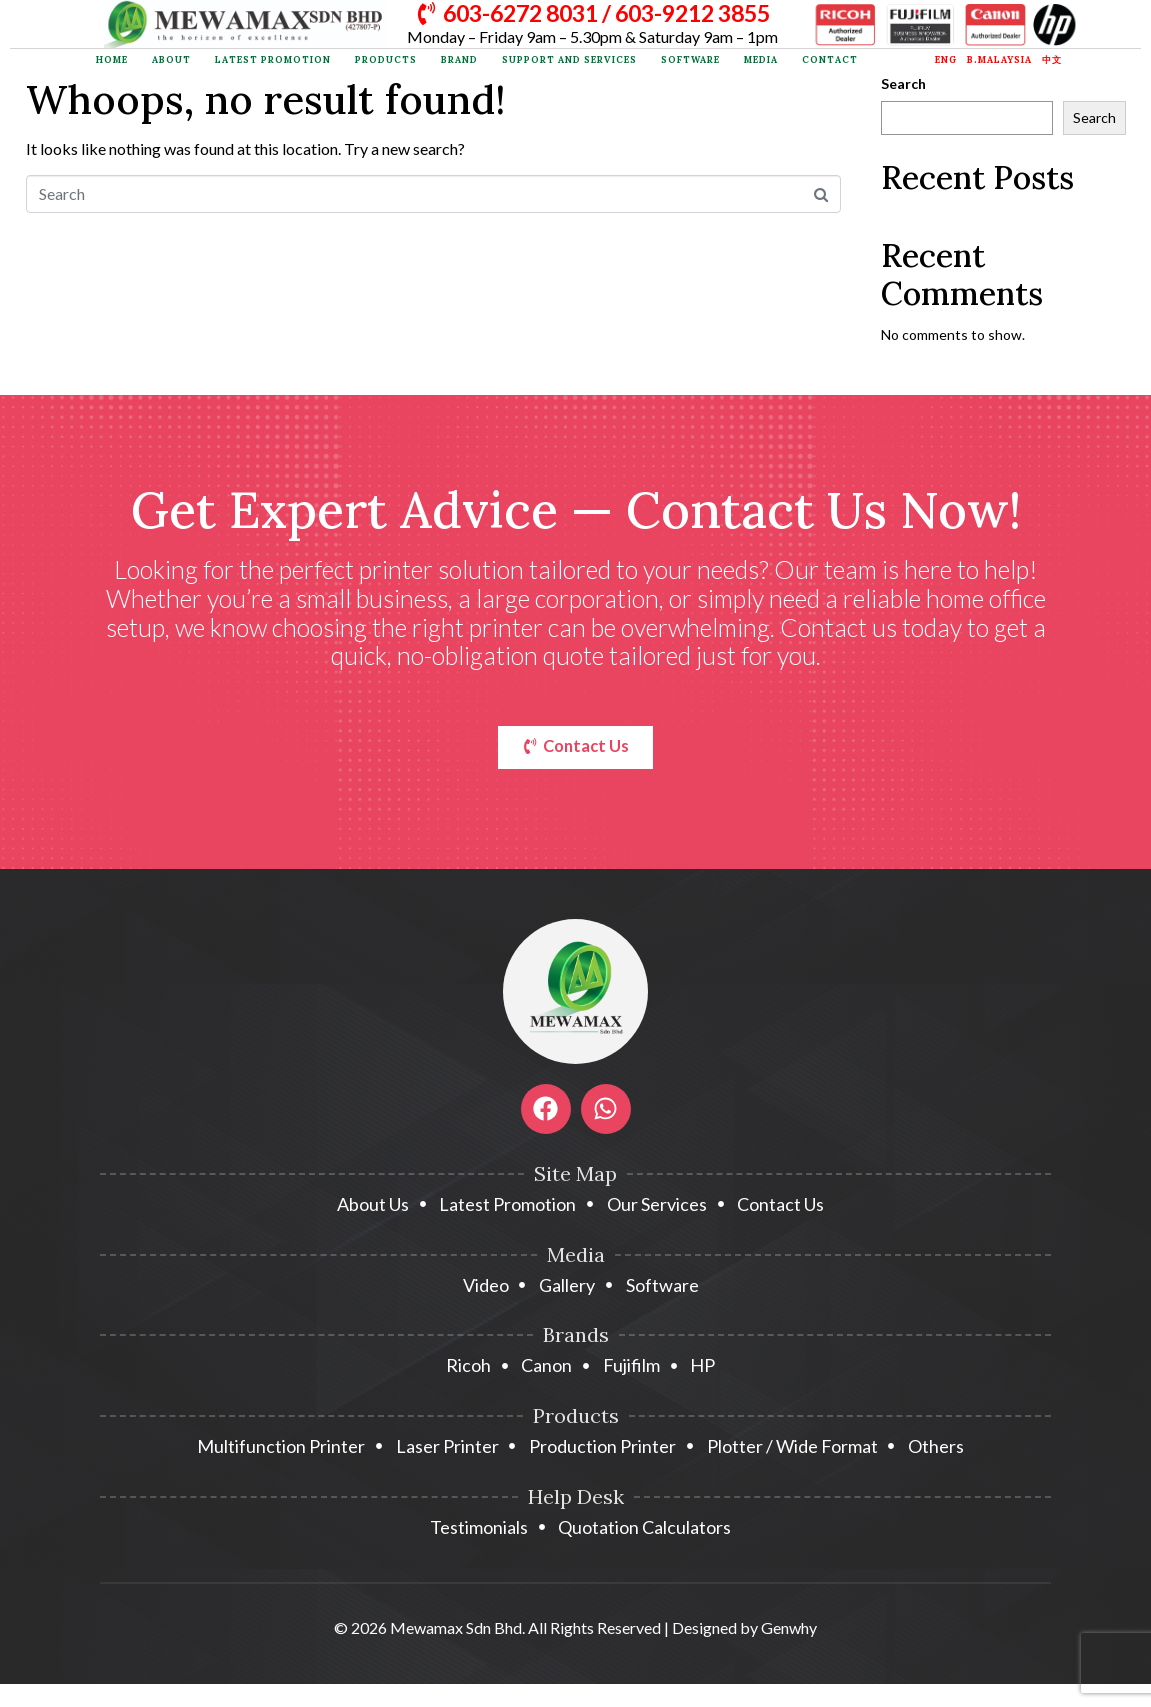  I want to click on Home, so click(112, 60).